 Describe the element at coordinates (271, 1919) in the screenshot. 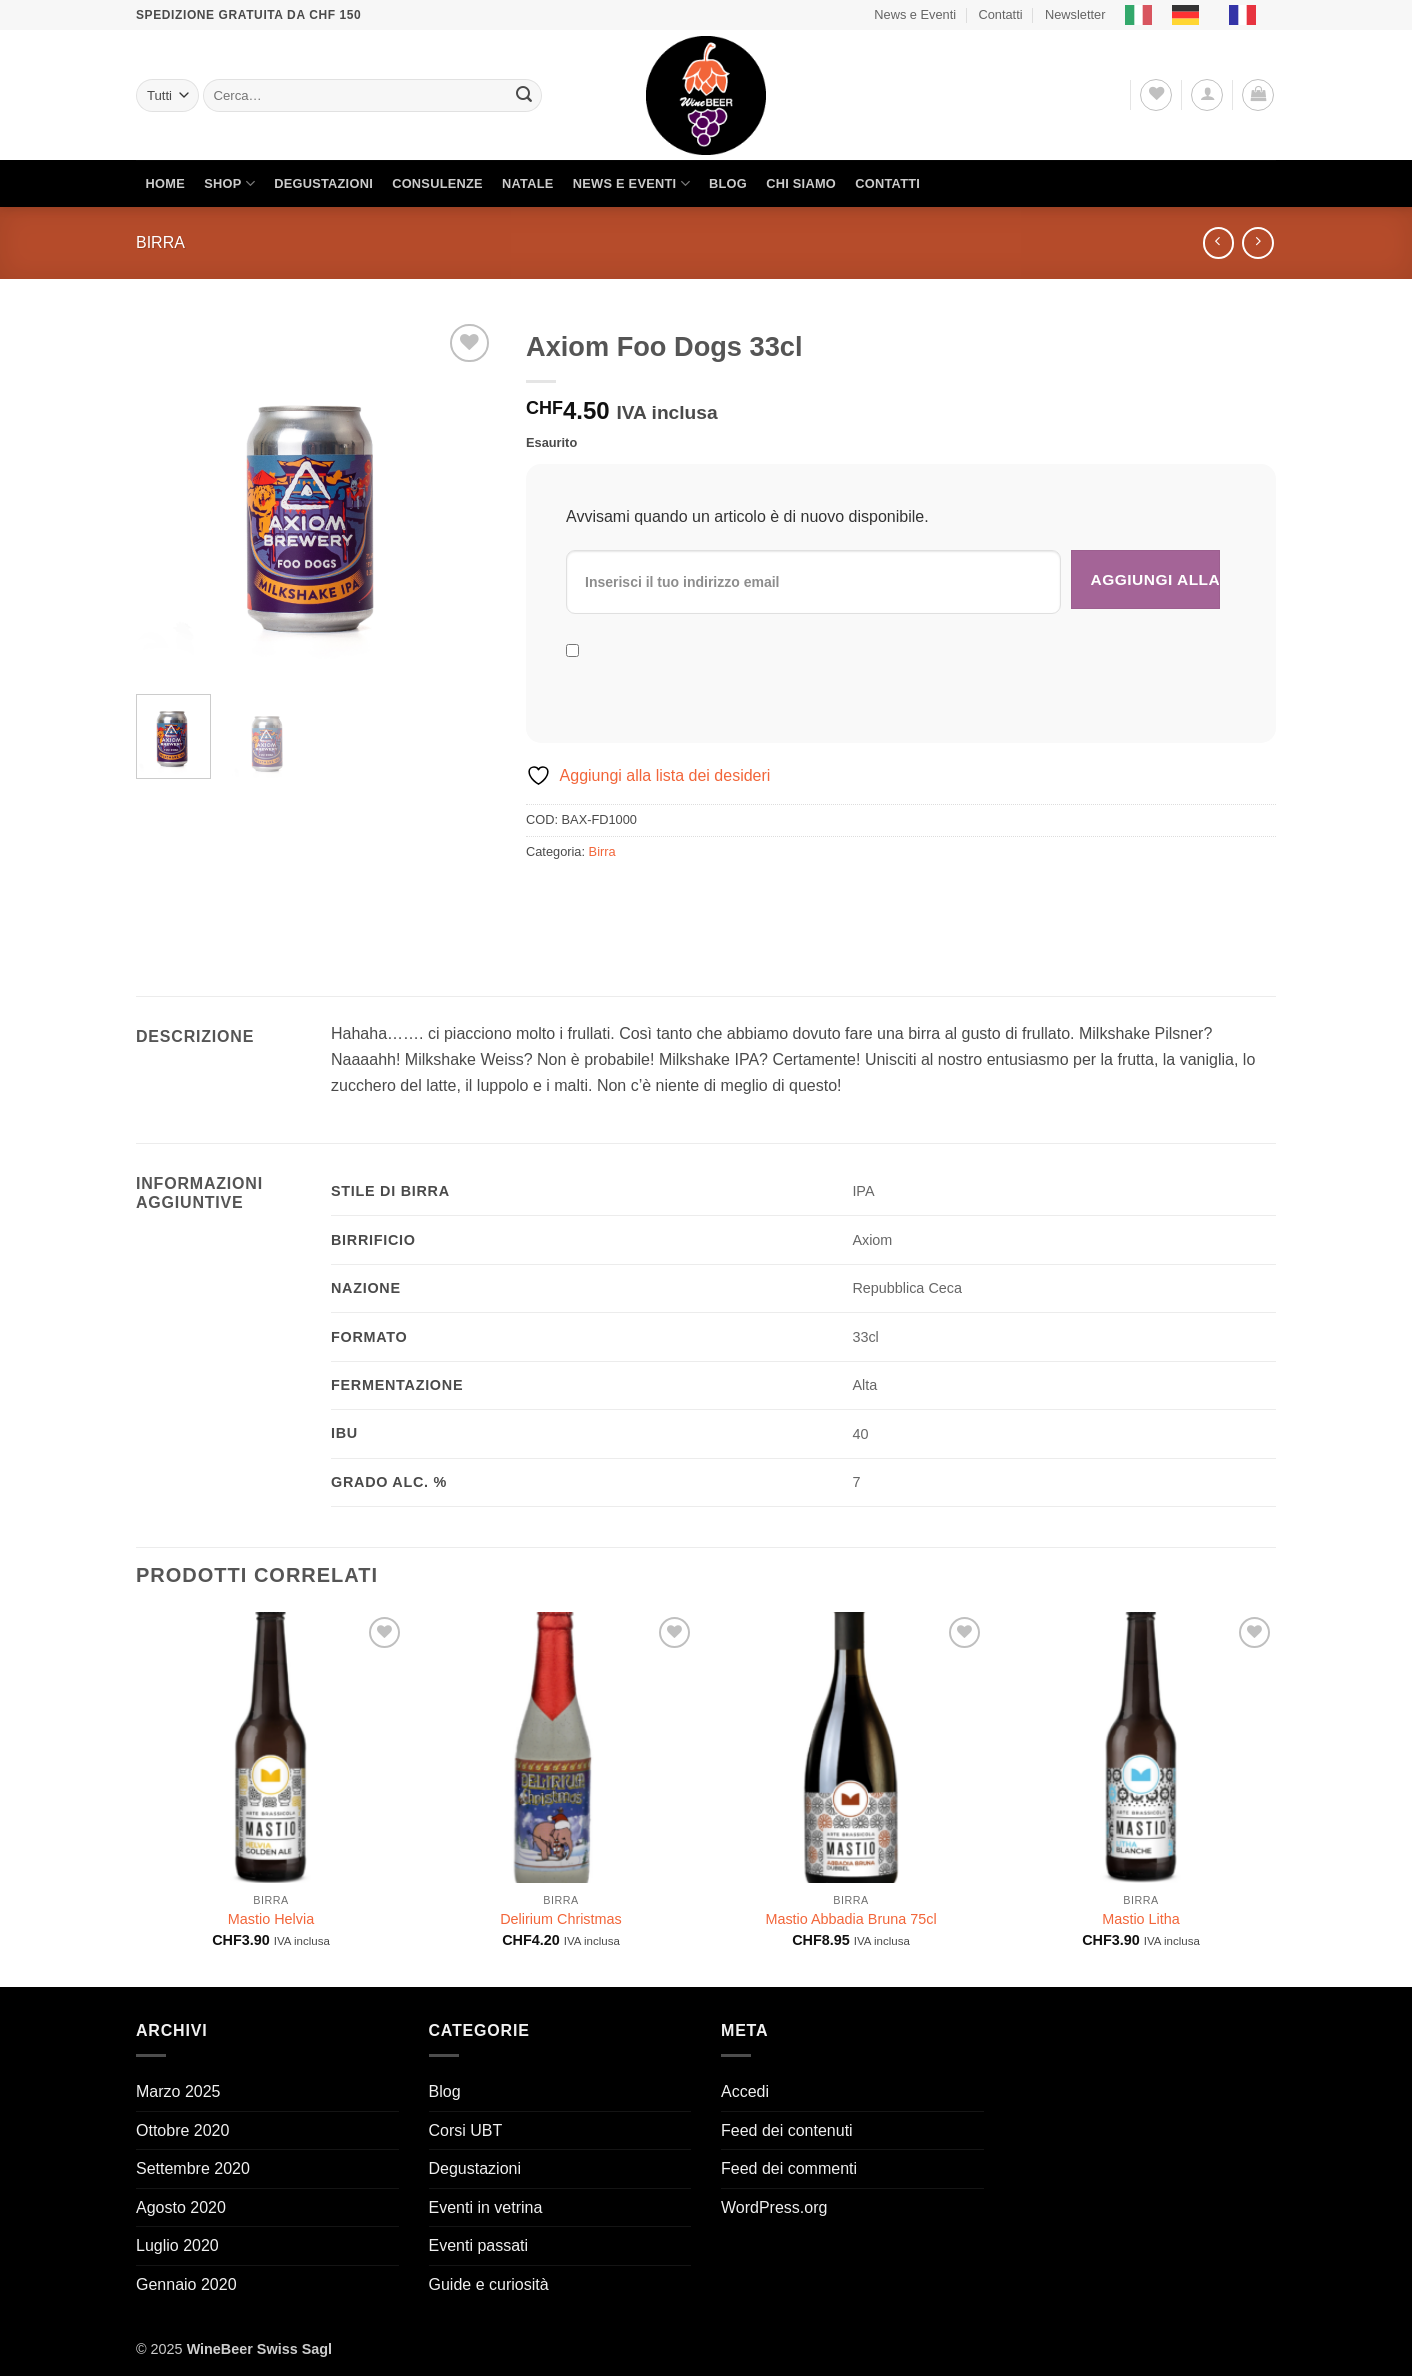

I see `Mastio Helvia` at that location.